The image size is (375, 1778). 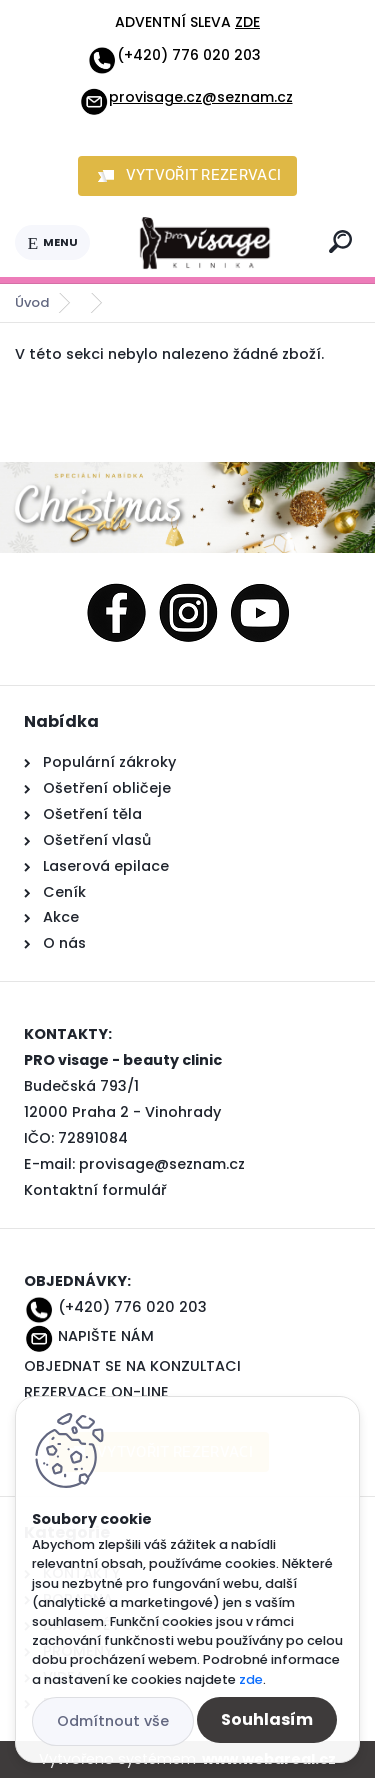 I want to click on Souhlasím, so click(x=267, y=1719).